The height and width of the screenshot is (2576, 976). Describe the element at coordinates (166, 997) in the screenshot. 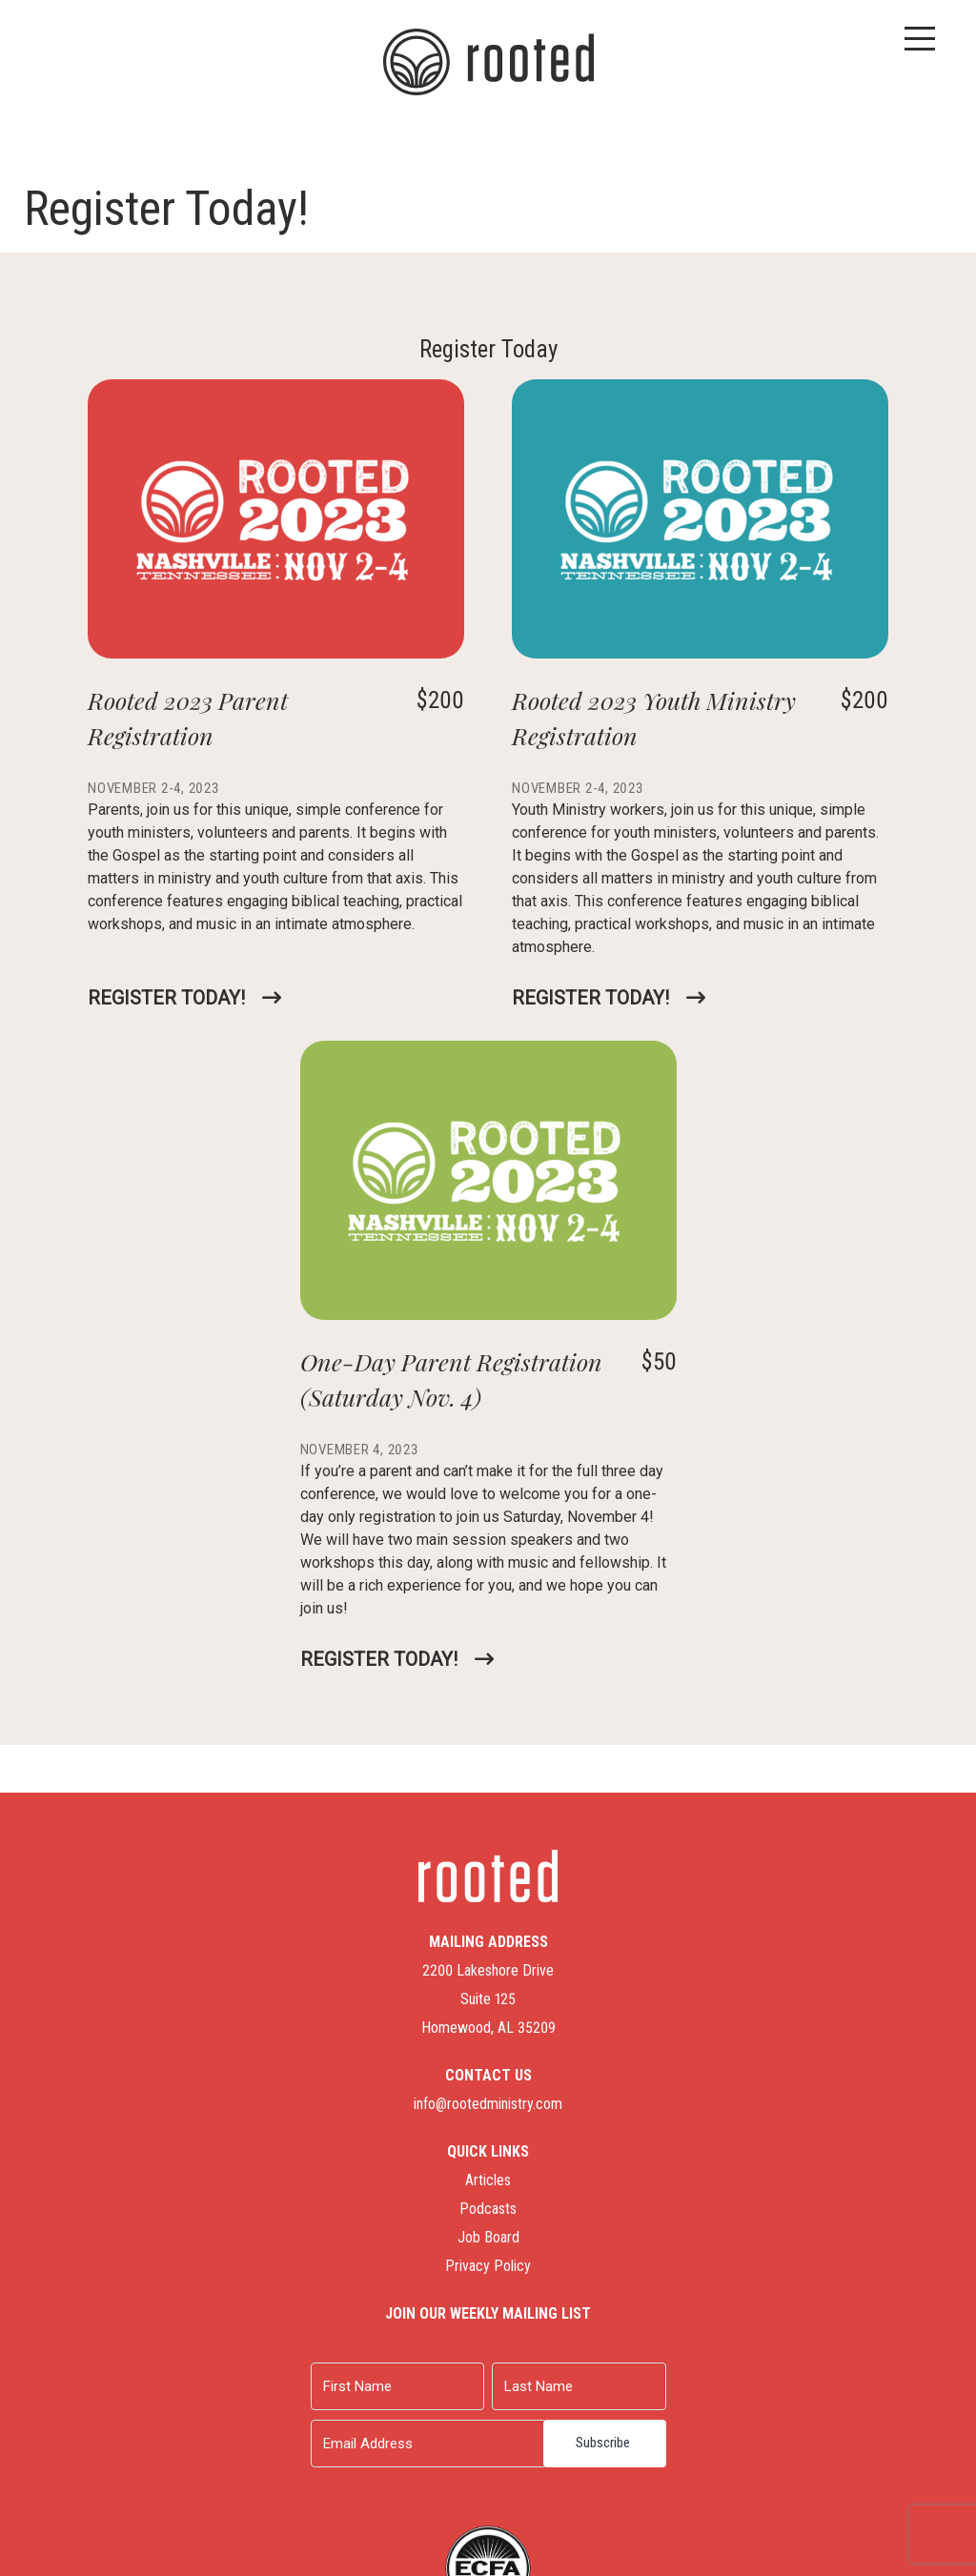

I see `Register Today!` at that location.